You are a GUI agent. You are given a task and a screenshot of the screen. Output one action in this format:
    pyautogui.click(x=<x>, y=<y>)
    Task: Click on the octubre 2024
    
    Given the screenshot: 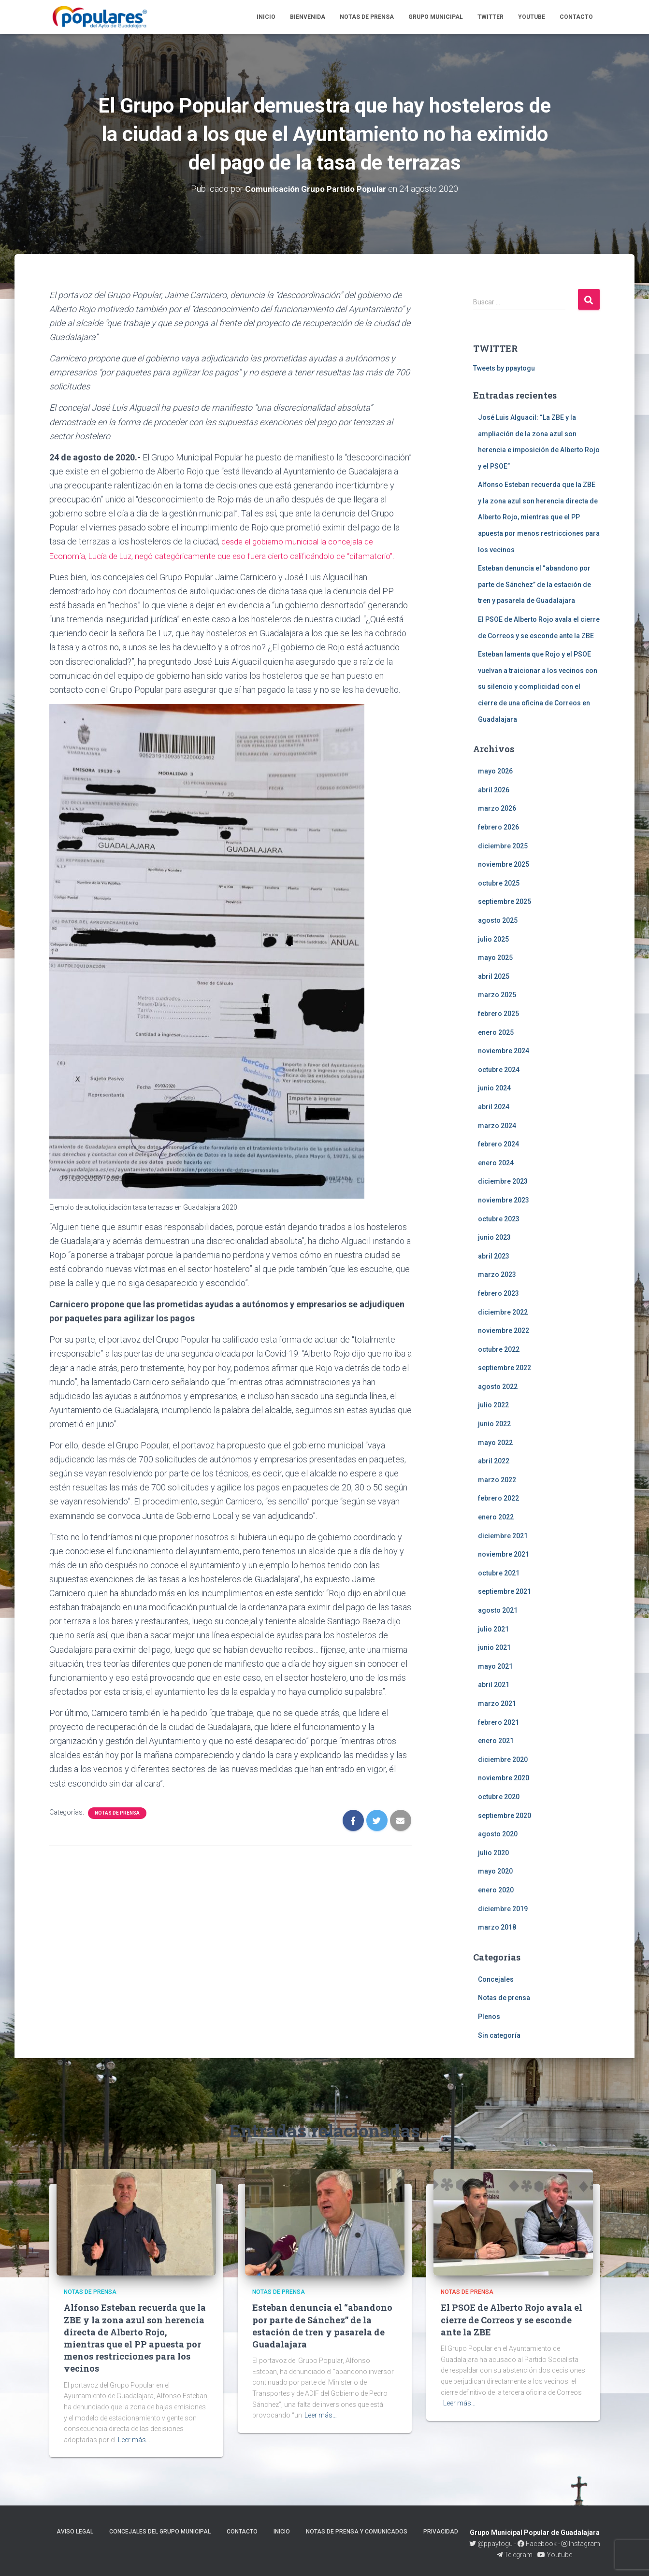 What is the action you would take?
    pyautogui.click(x=498, y=1069)
    